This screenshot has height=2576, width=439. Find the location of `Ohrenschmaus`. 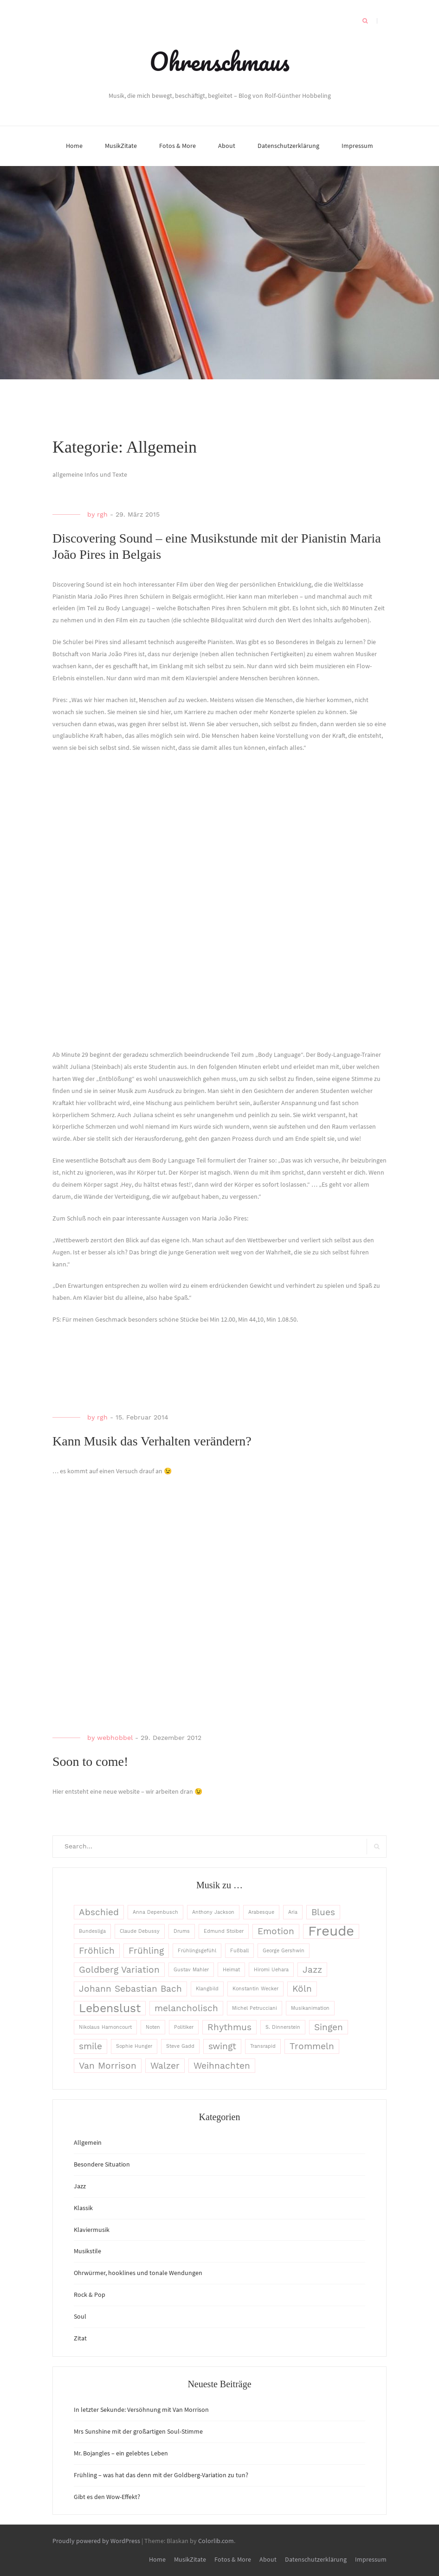

Ohrenschmaus is located at coordinates (219, 61).